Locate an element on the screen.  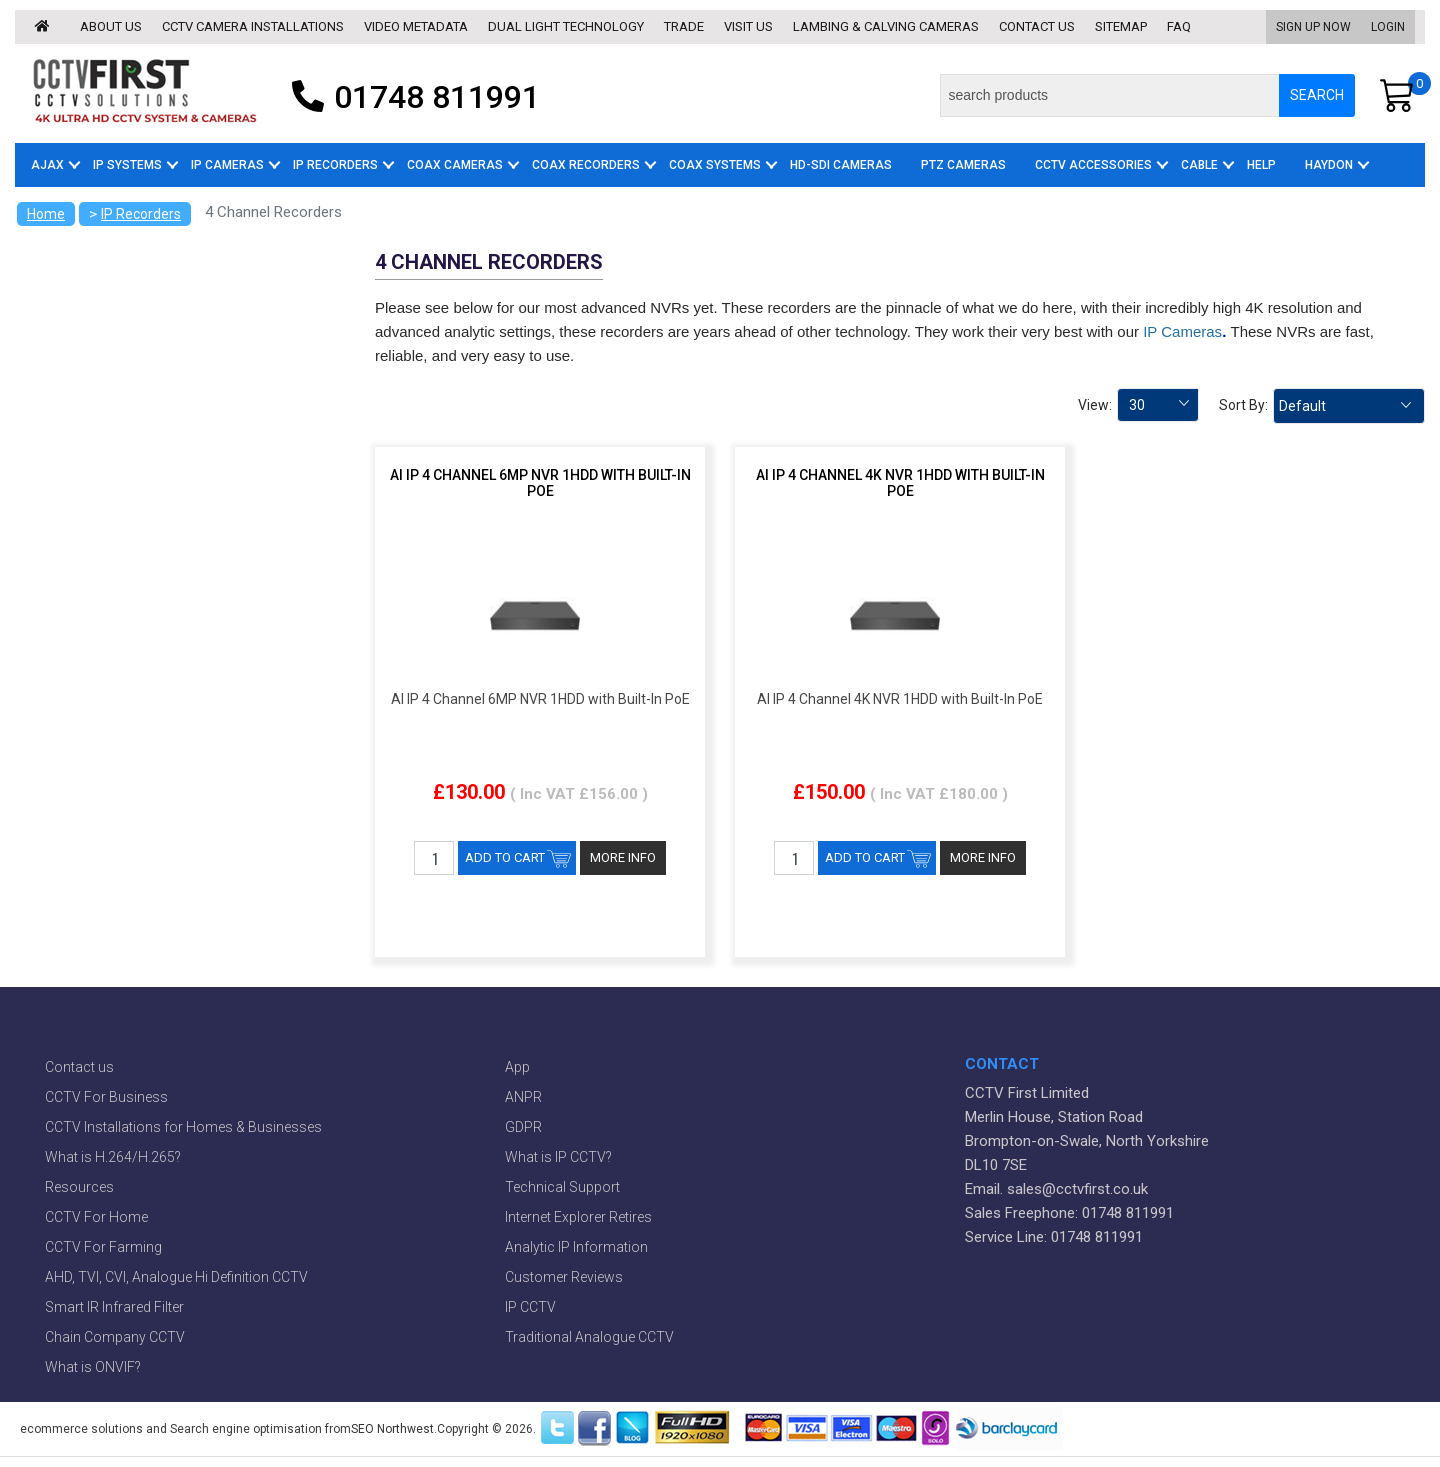
GDPR is located at coordinates (523, 1127).